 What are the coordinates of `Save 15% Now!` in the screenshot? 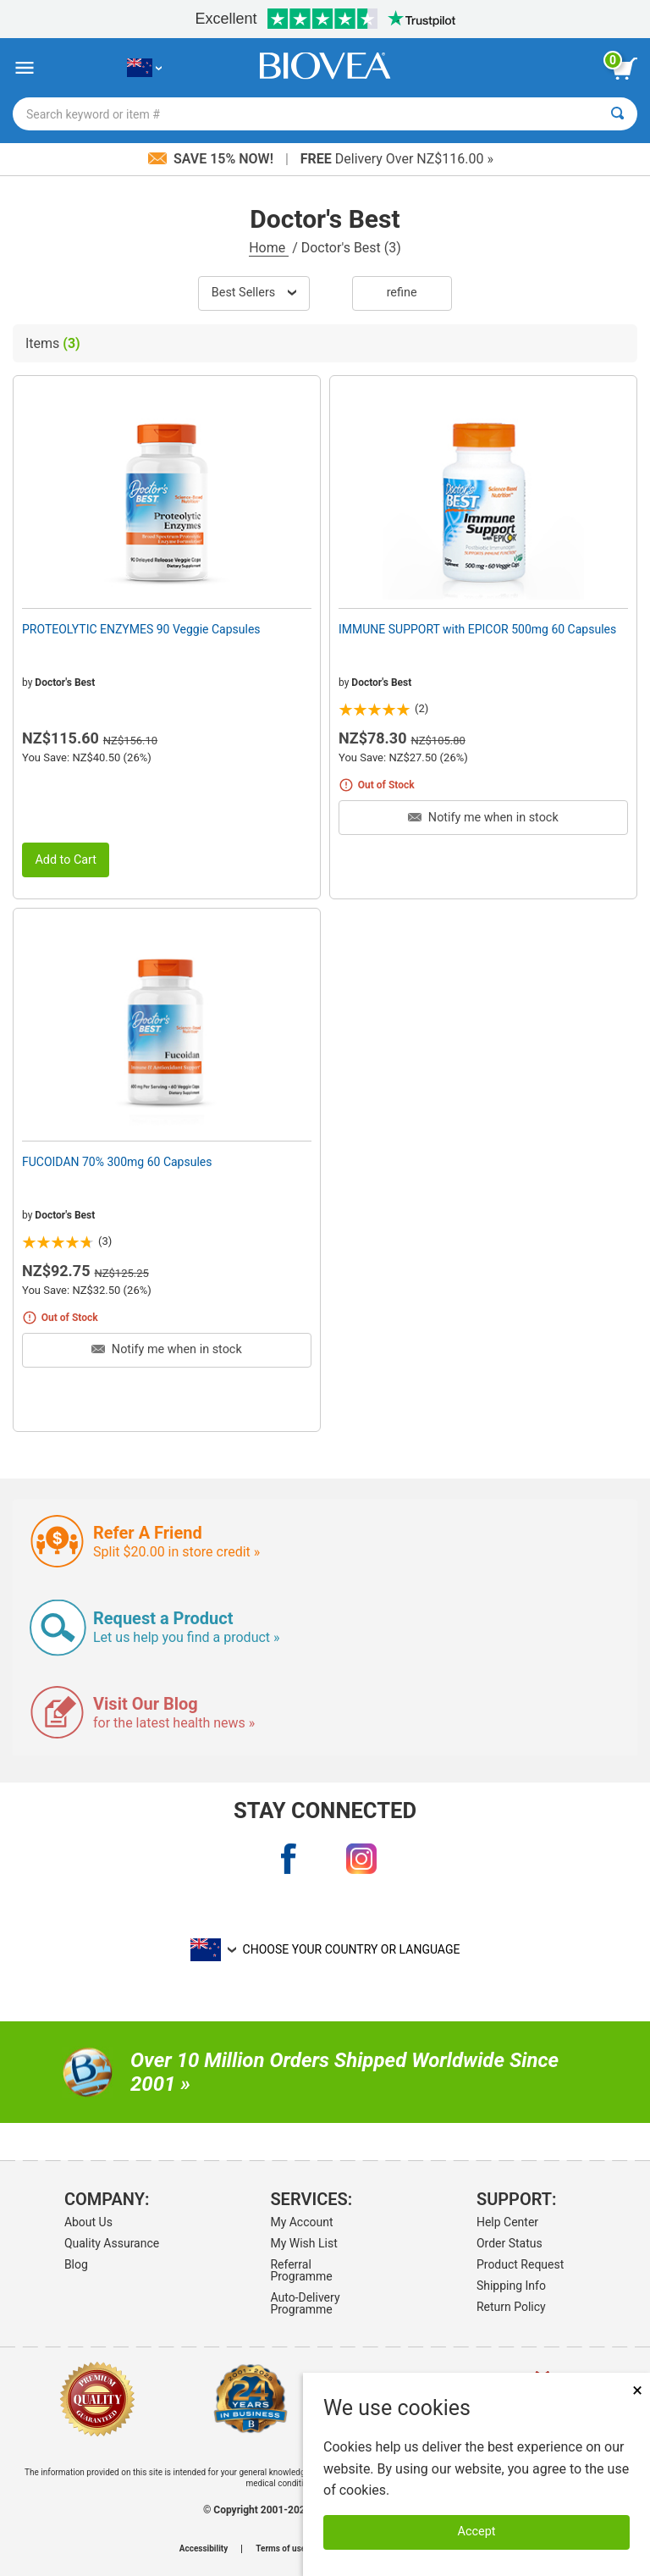 It's located at (212, 159).